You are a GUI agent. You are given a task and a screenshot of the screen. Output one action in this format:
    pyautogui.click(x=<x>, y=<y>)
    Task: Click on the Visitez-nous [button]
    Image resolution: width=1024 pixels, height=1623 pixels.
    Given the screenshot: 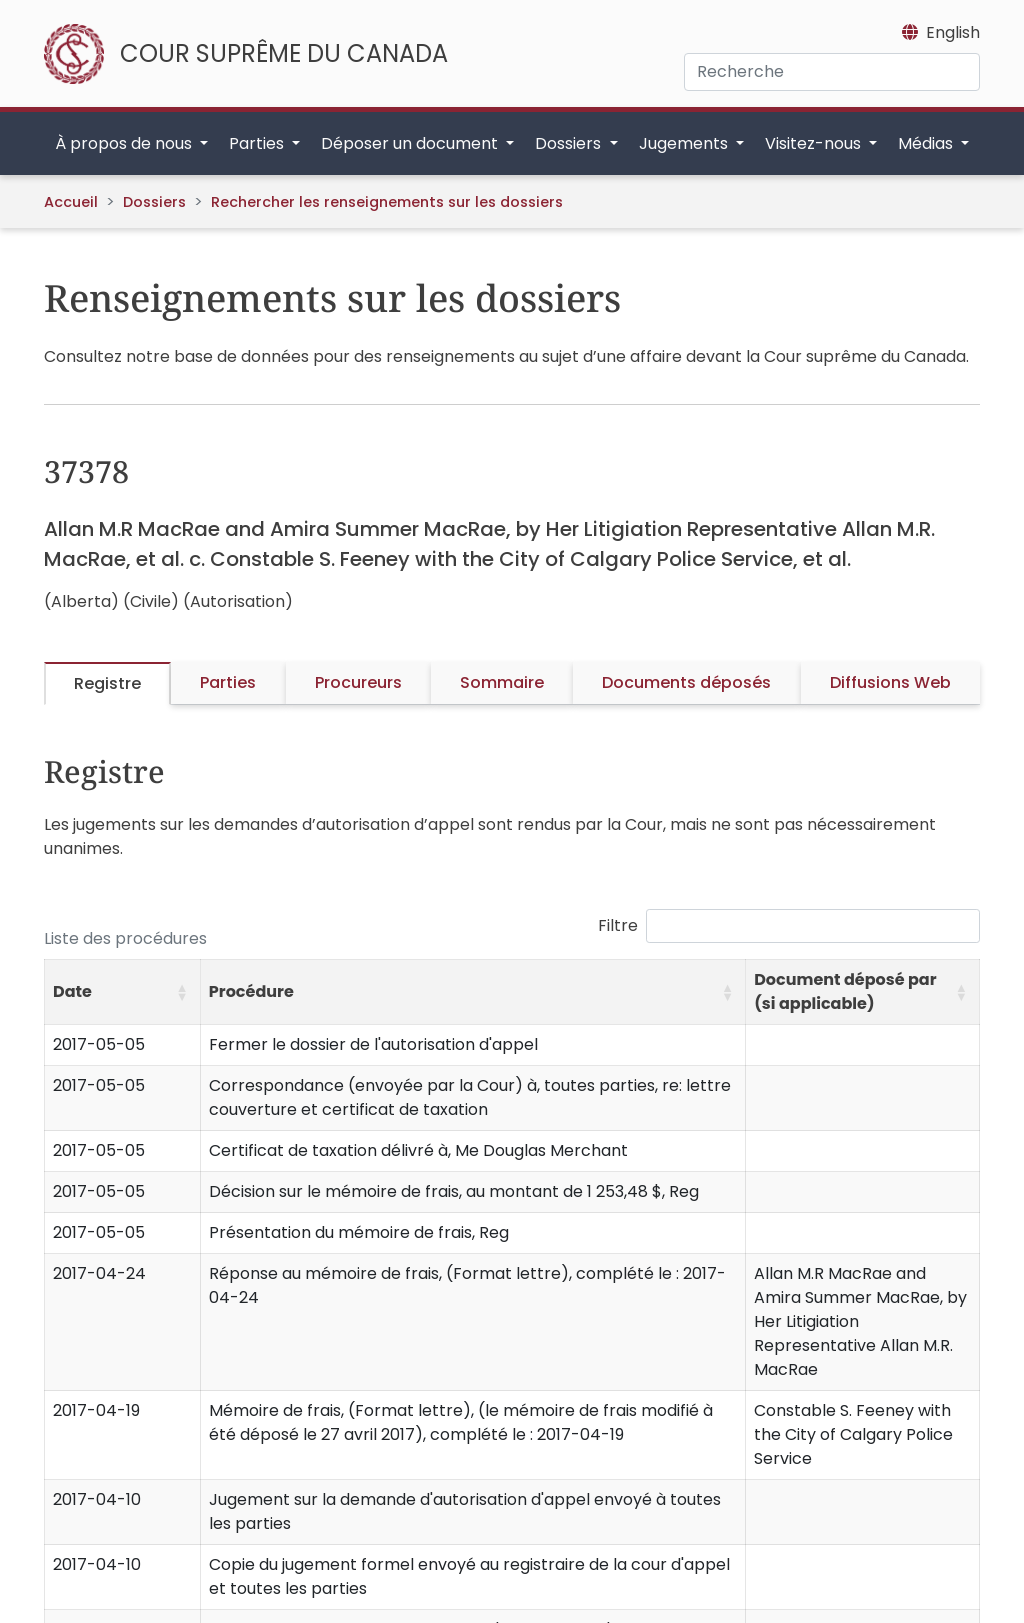 What is the action you would take?
    pyautogui.click(x=815, y=143)
    